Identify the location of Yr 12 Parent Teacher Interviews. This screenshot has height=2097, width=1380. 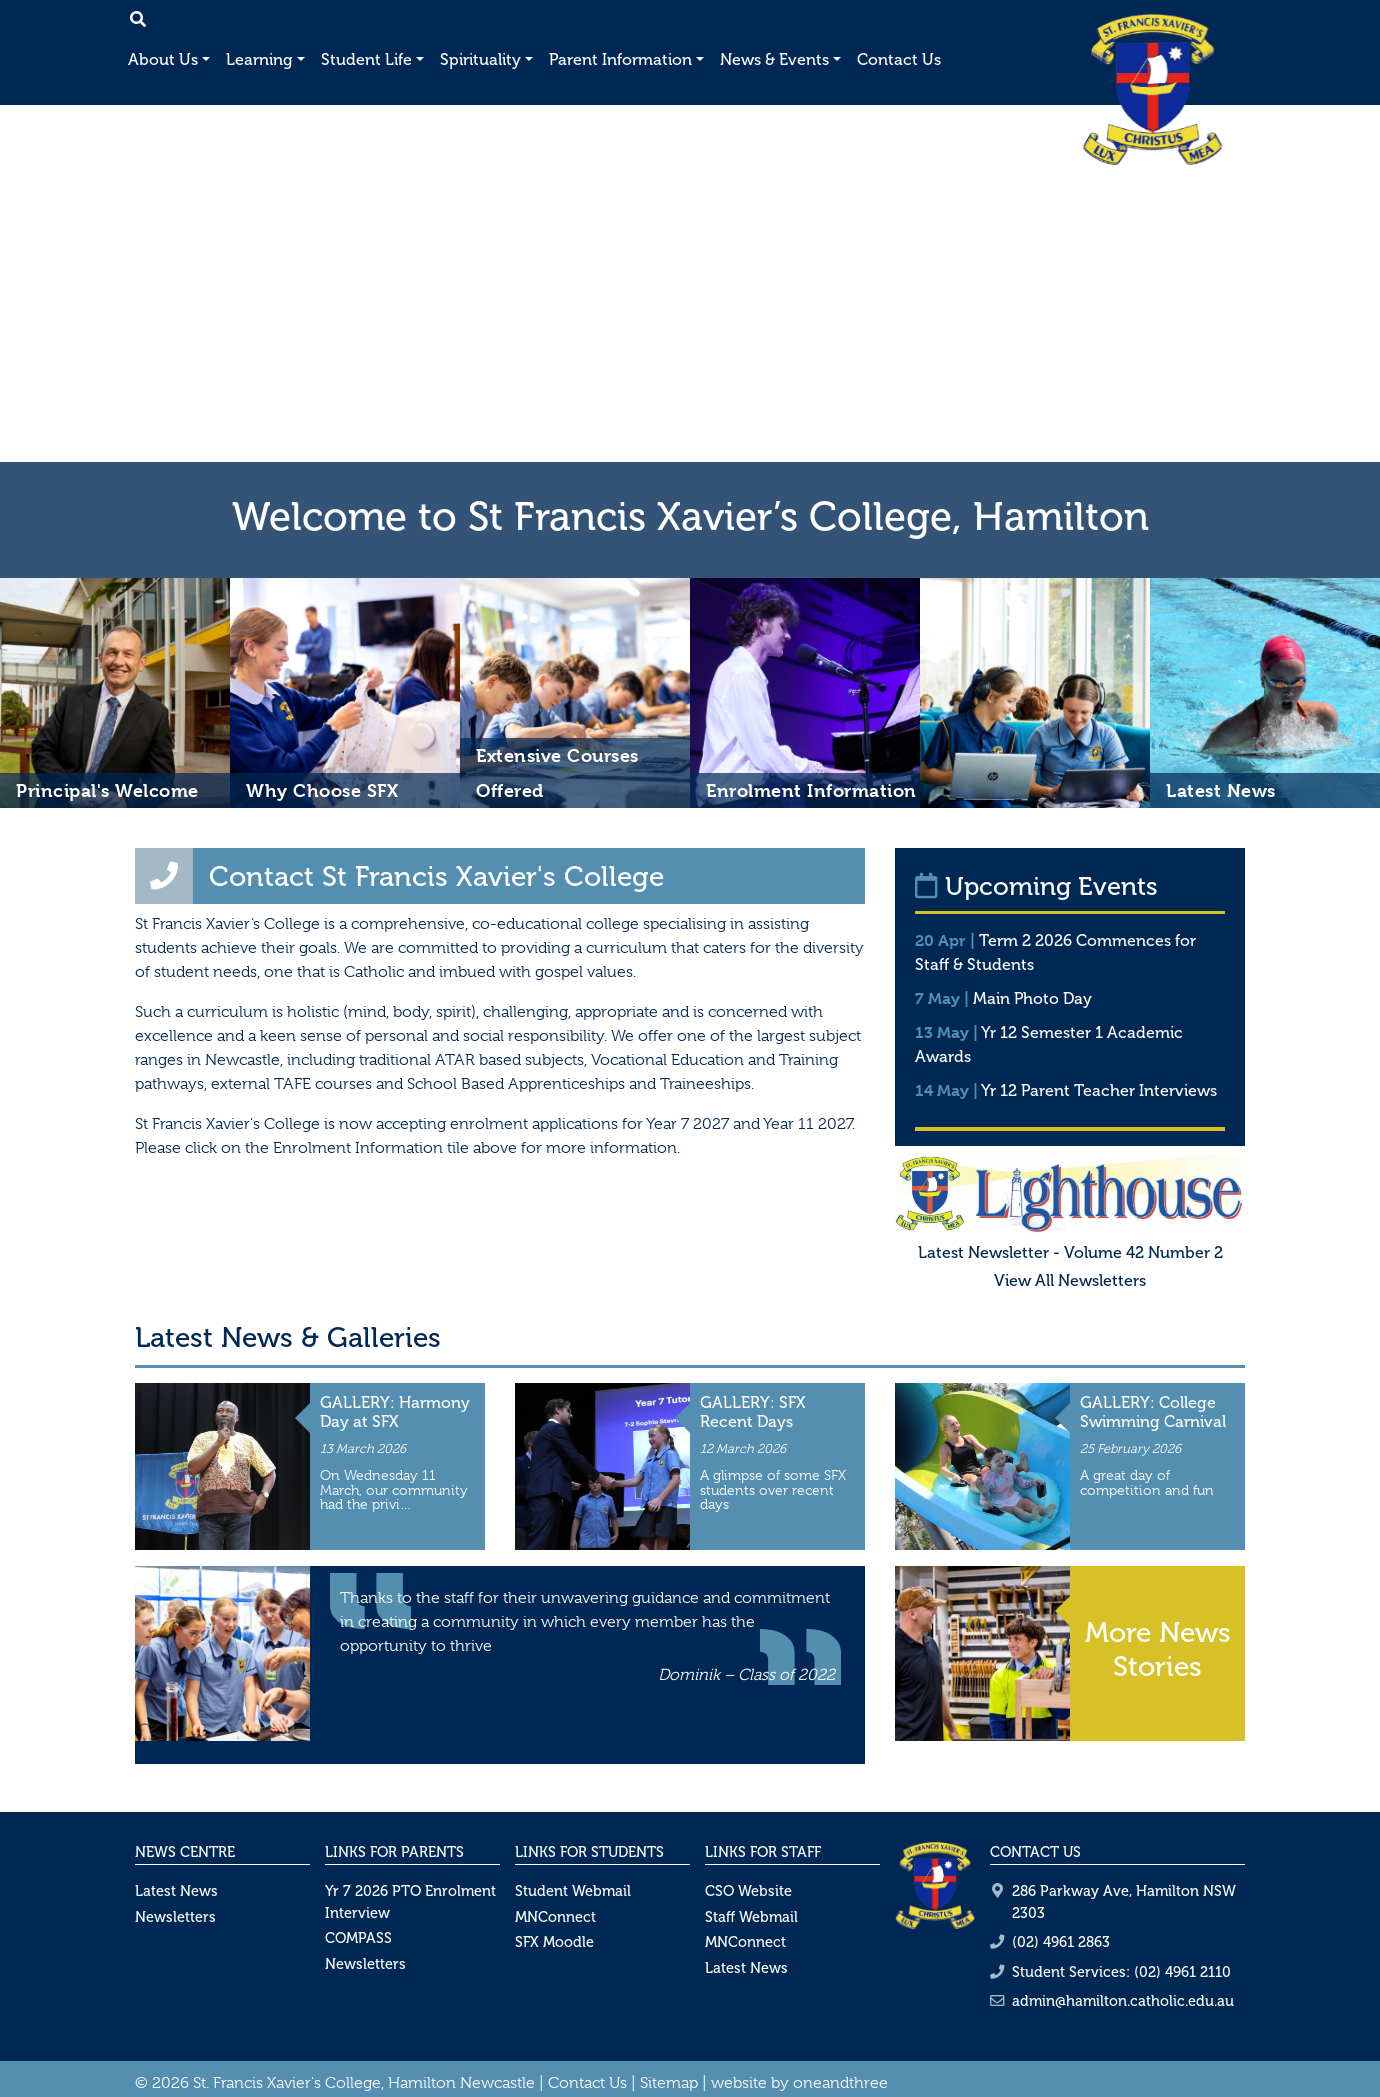
(1099, 1090).